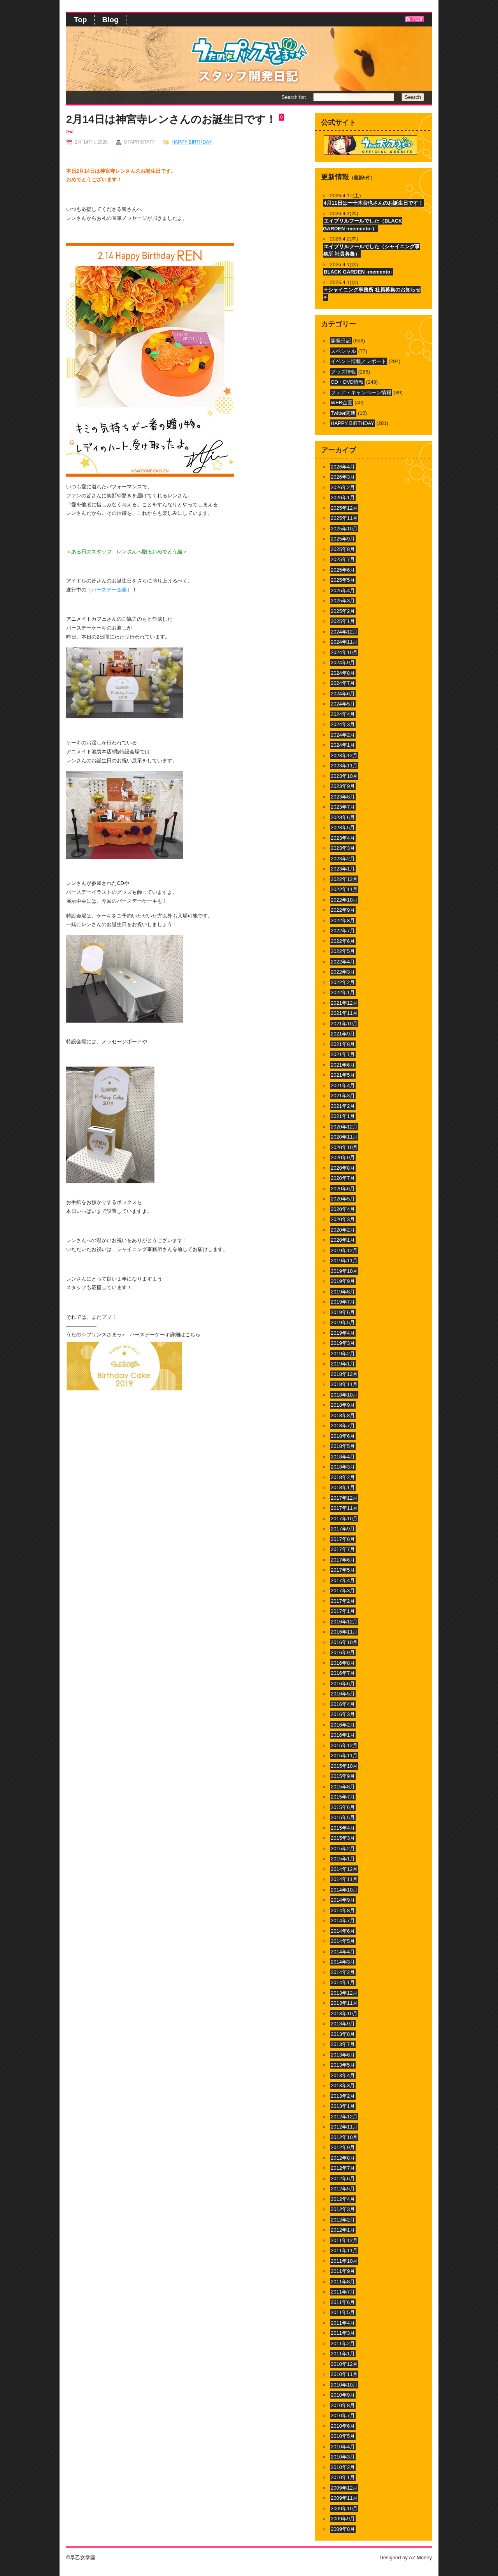 This screenshot has height=2576, width=498. Describe the element at coordinates (343, 1941) in the screenshot. I see `2014年5月` at that location.